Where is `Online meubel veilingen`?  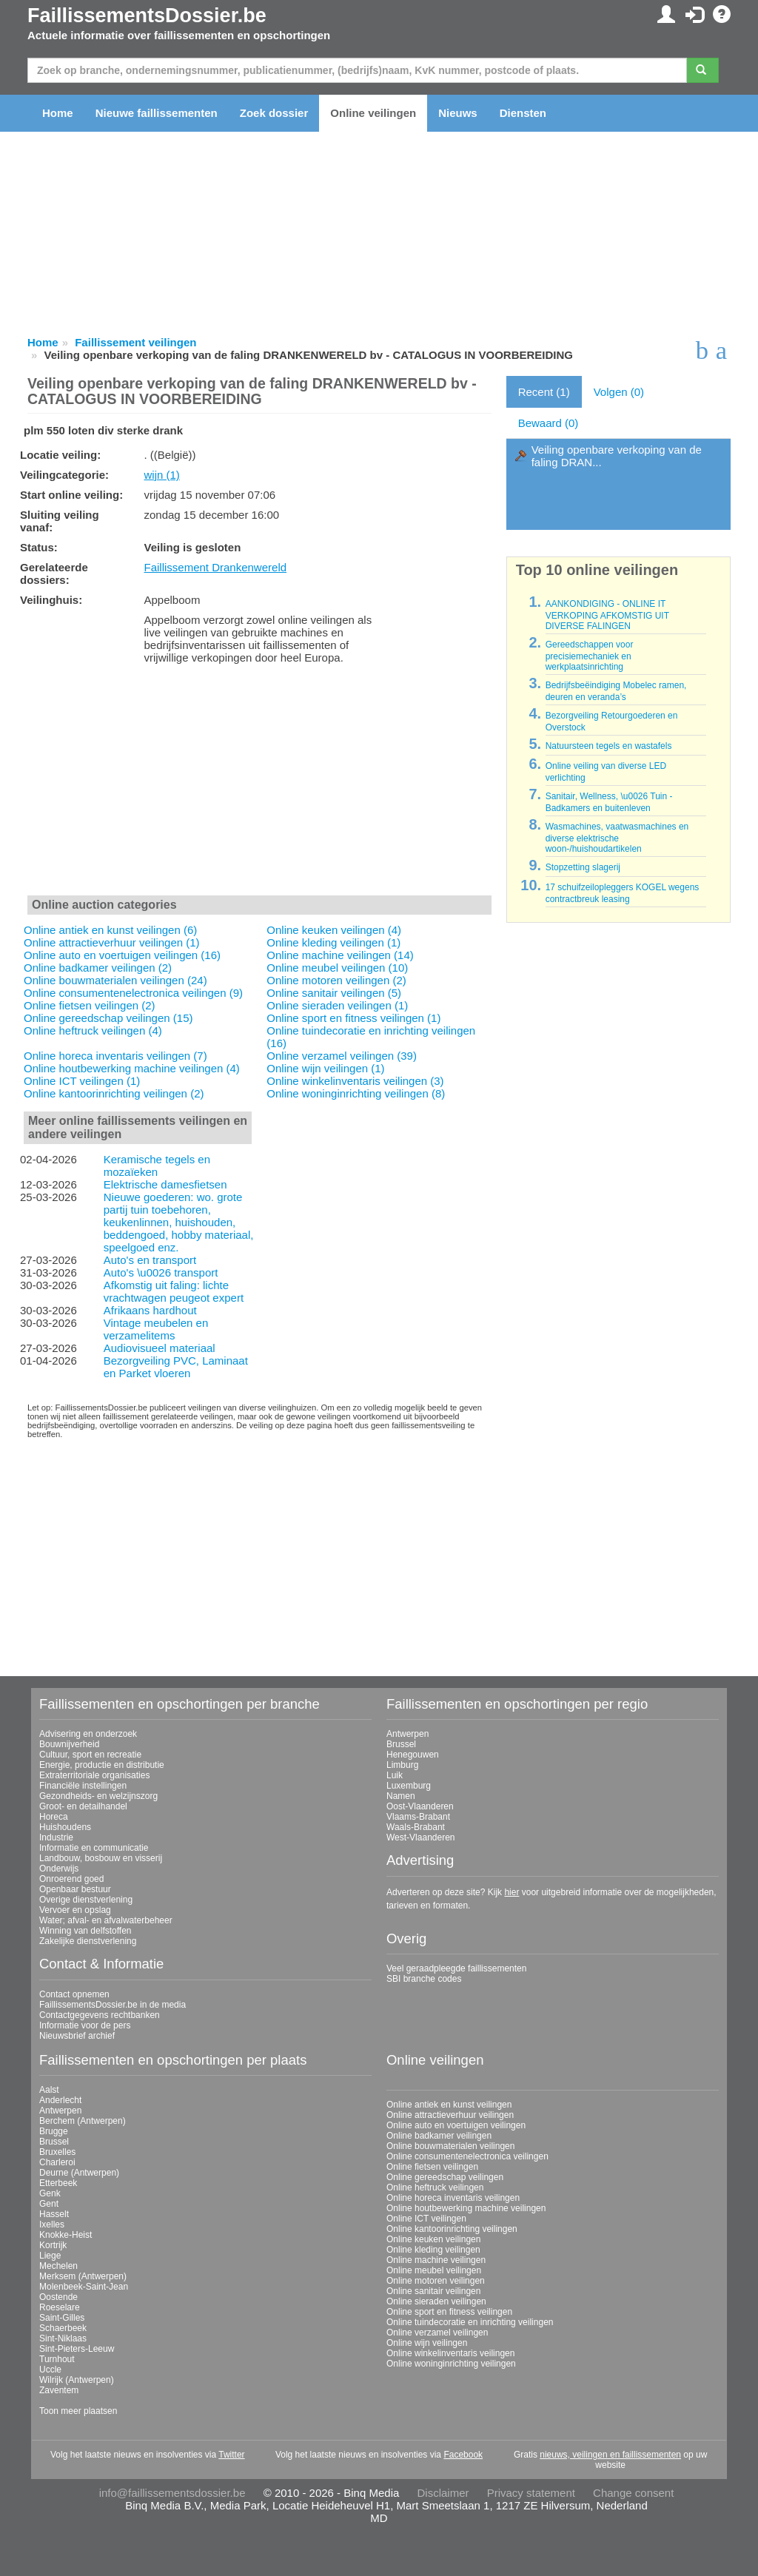 Online meubel veilingen is located at coordinates (433, 2270).